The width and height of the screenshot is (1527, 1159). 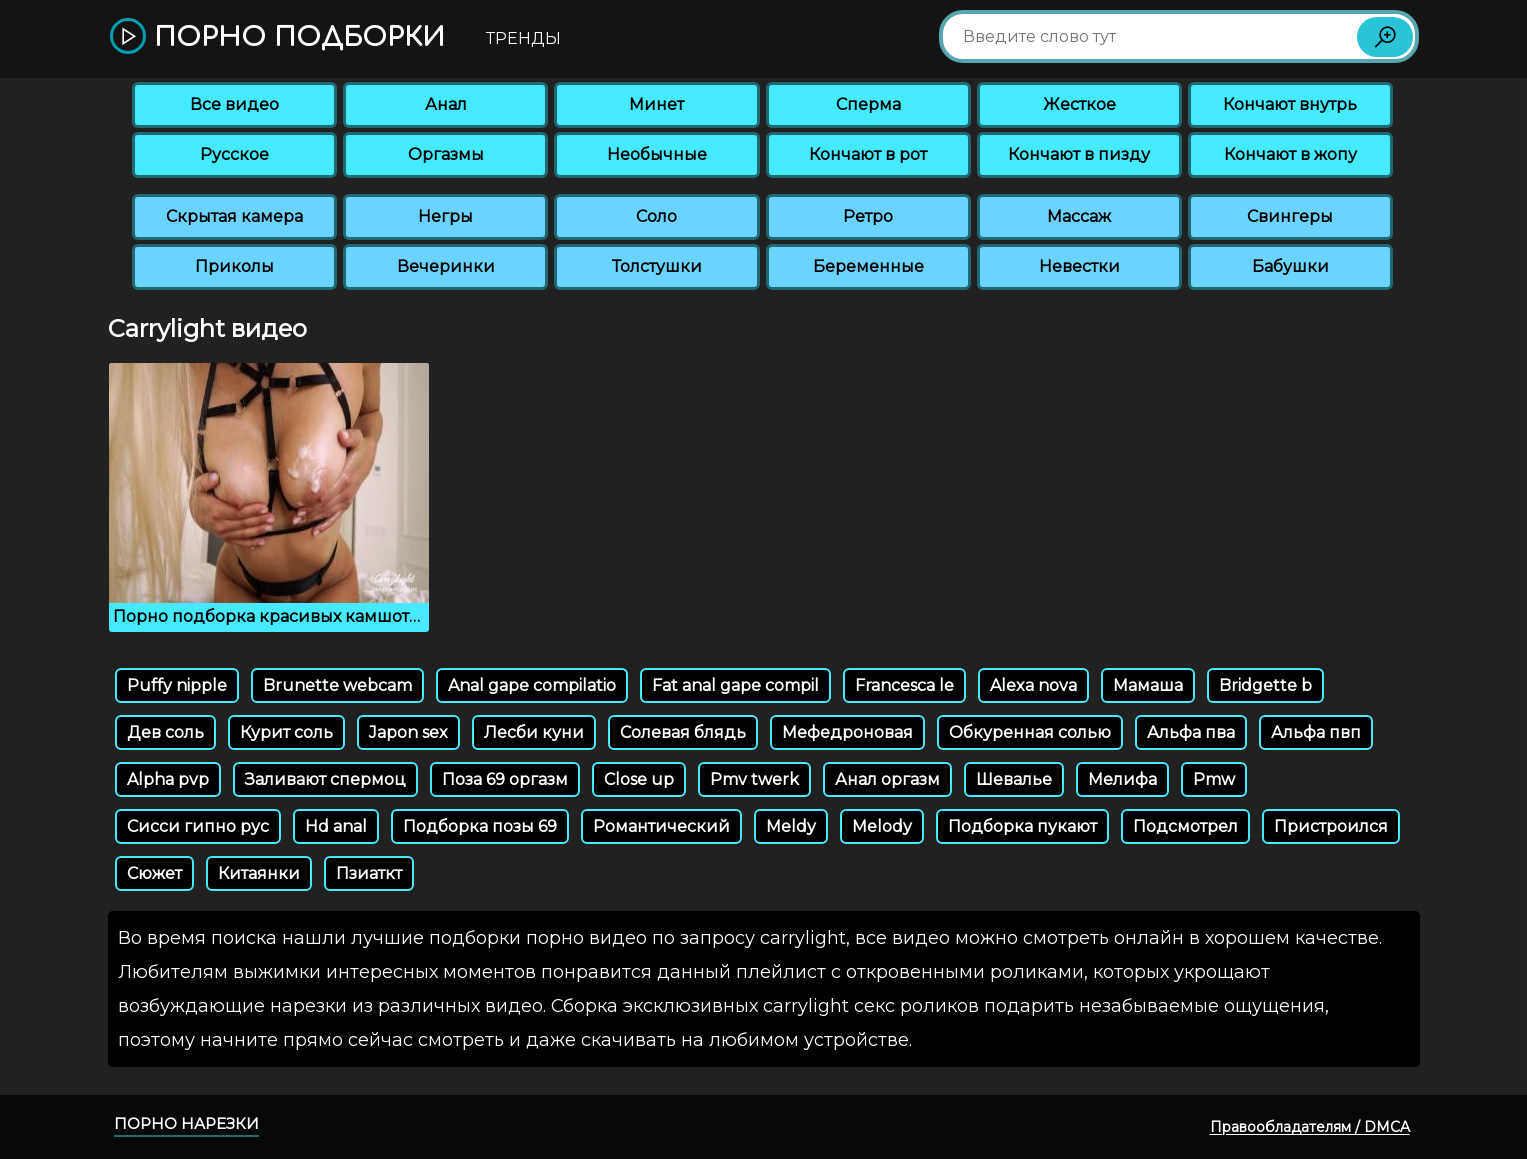 I want to click on Оргазмы, so click(x=446, y=154).